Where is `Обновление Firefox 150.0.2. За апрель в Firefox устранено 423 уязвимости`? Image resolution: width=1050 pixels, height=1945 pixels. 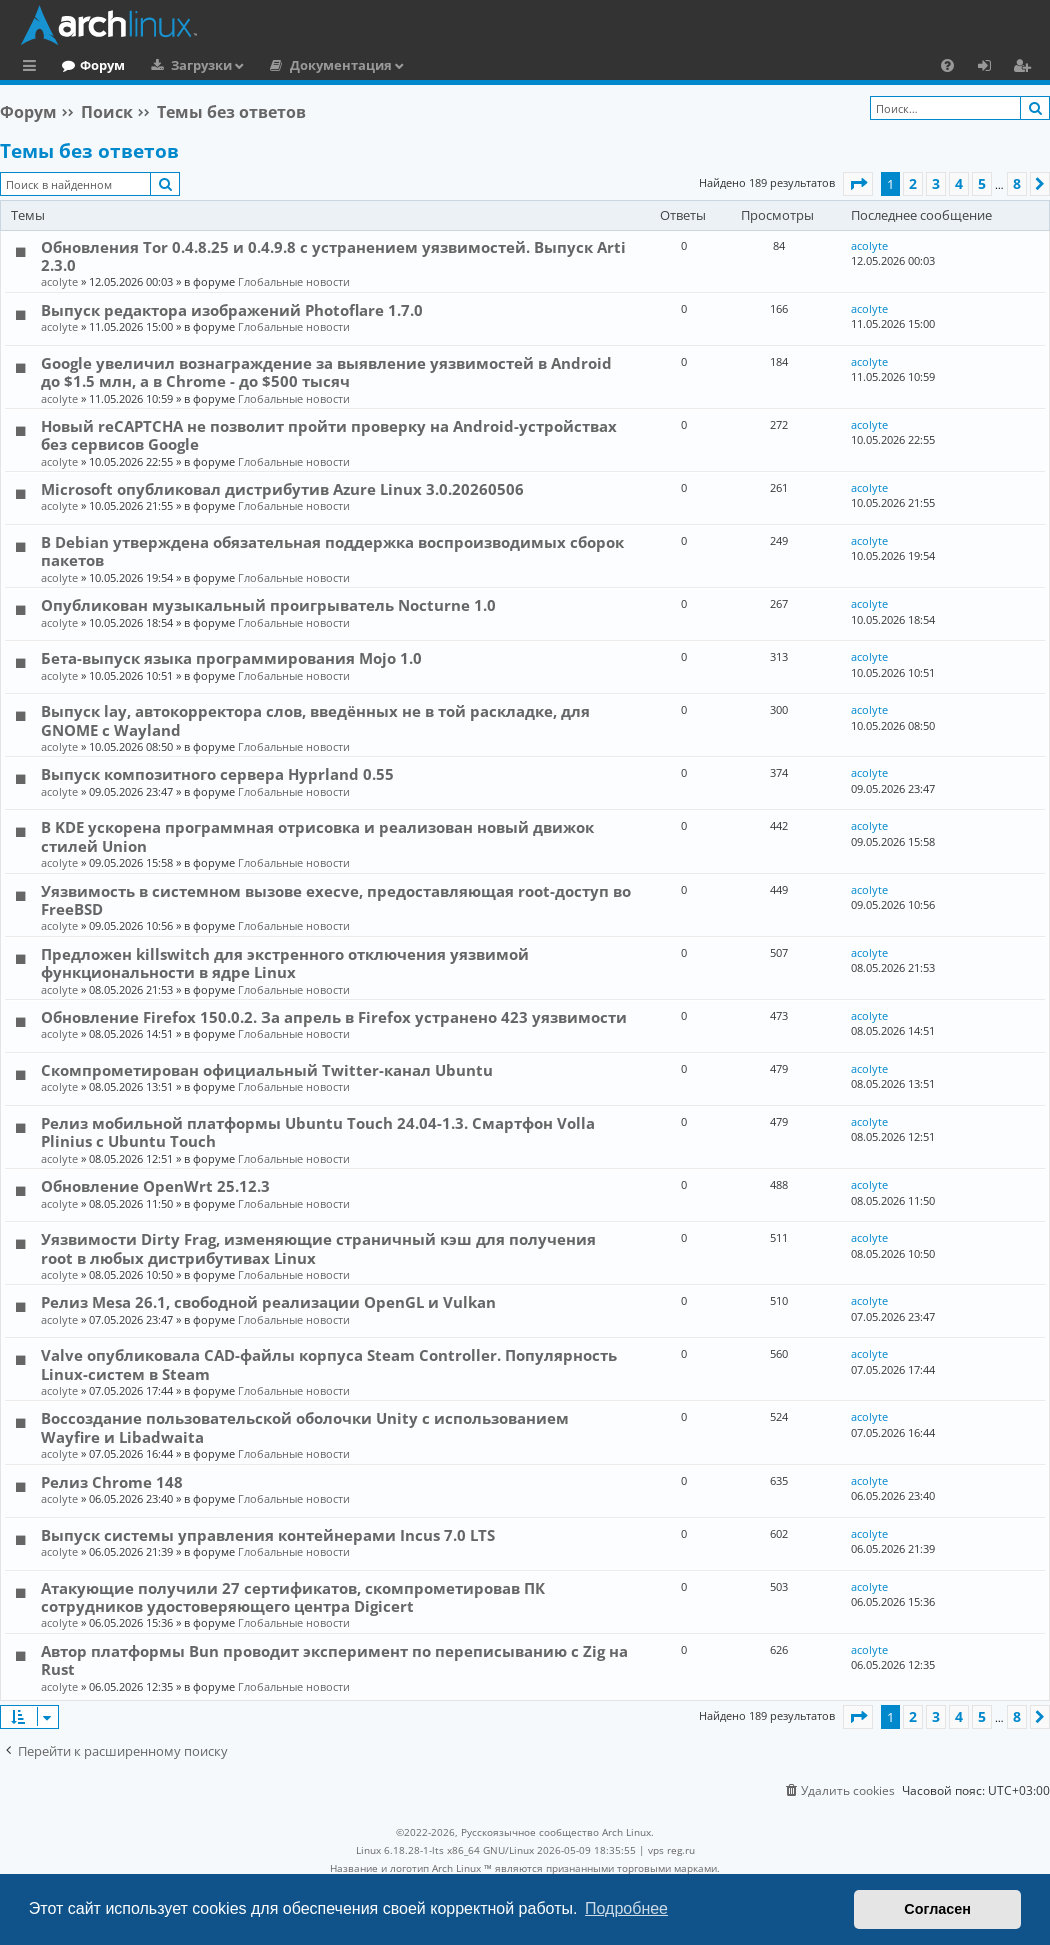 Обновление Firefox 150.0.2. За апрель в Firefox устранено 423 уязвимости is located at coordinates (334, 1017).